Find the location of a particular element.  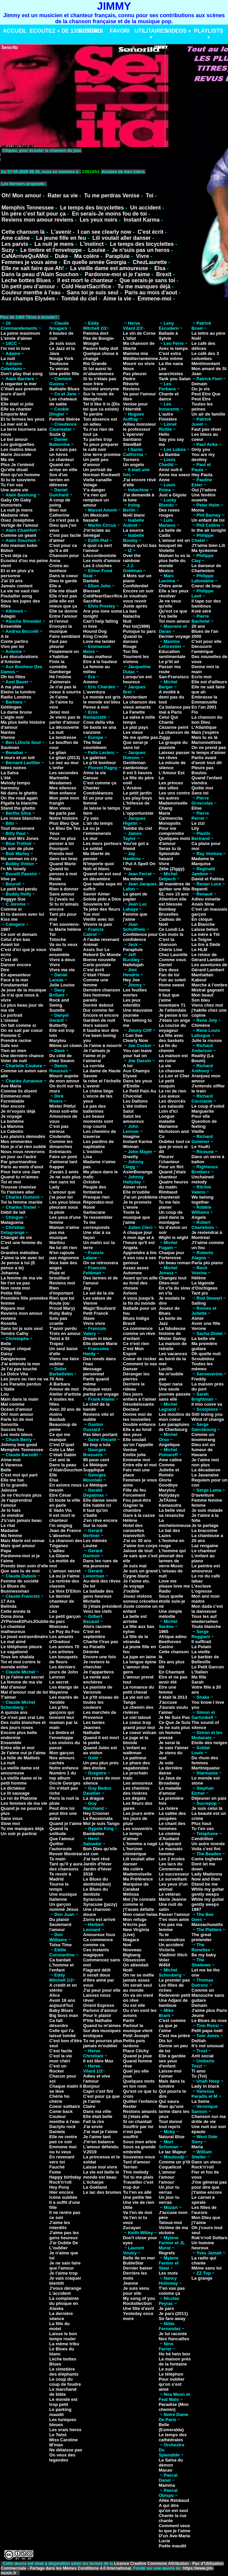

Kolé séré is located at coordinates (201, 611).